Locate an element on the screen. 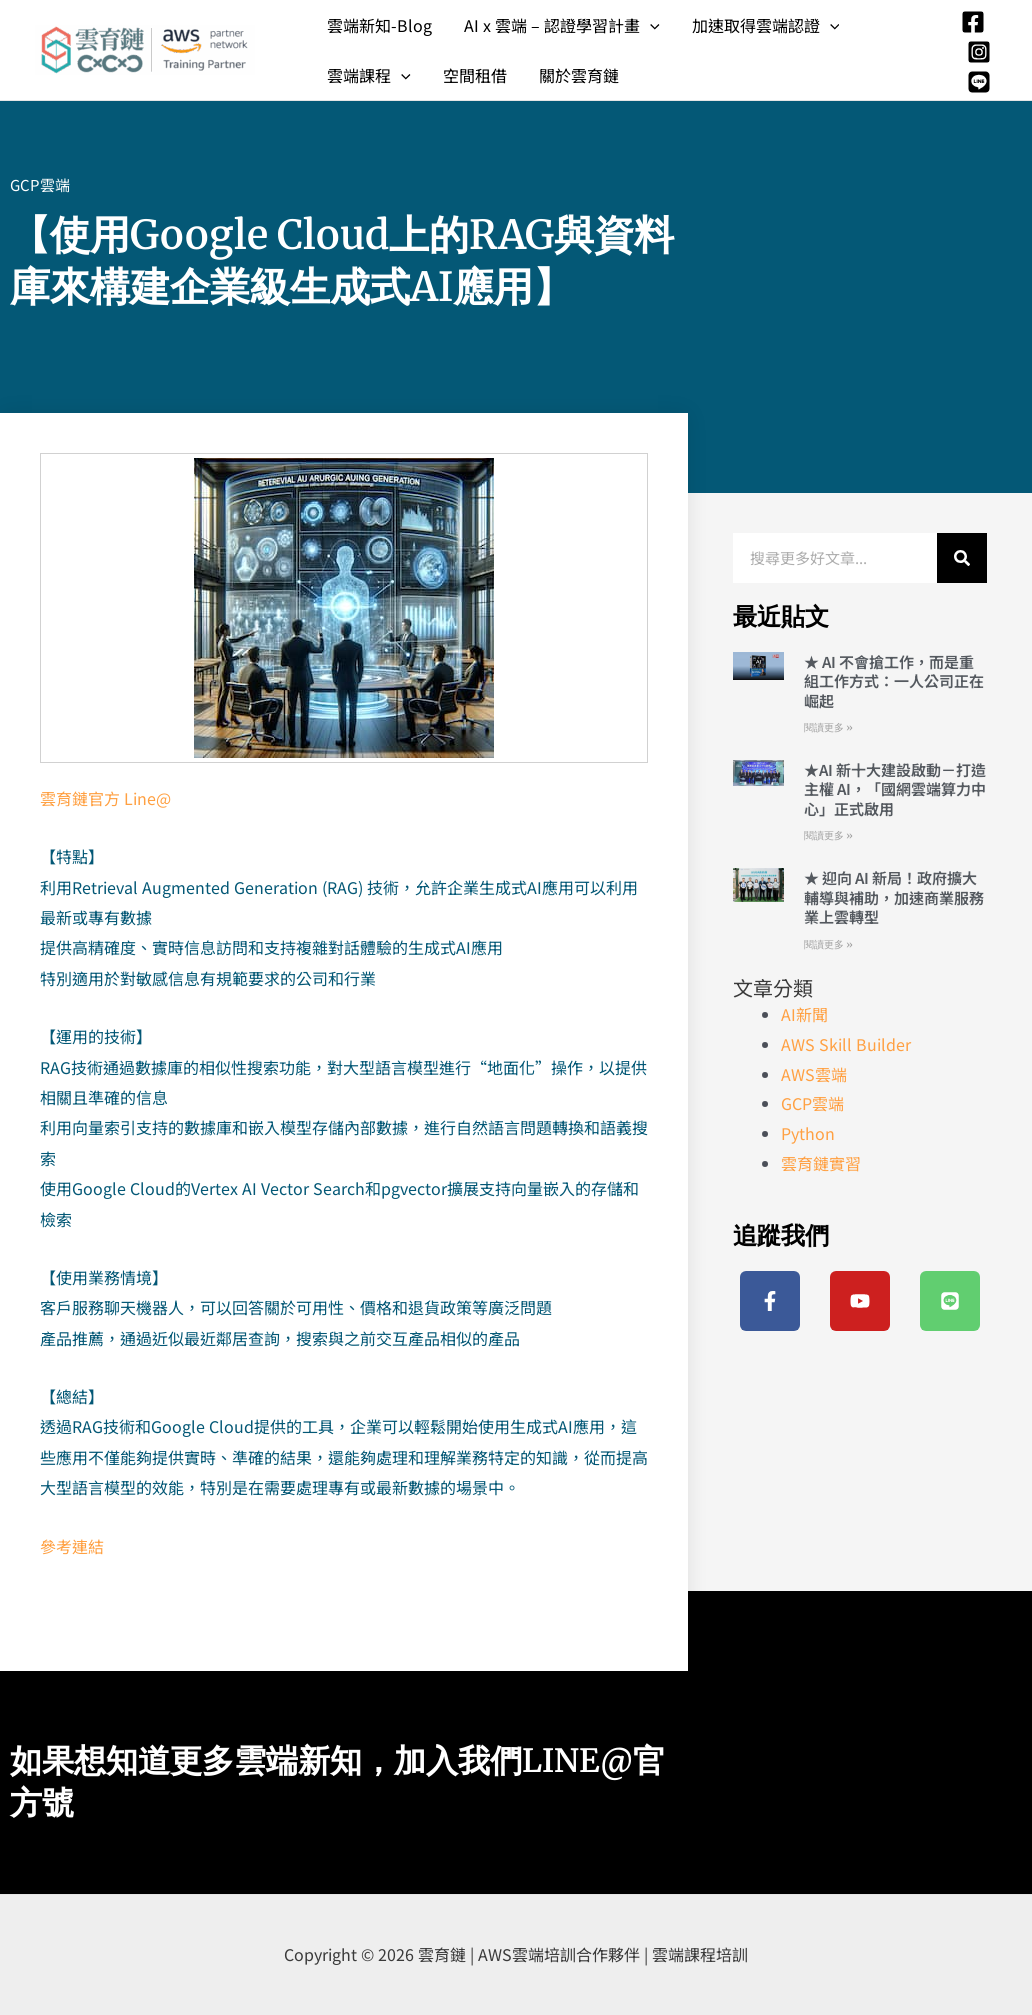 Image resolution: width=1032 pixels, height=2015 pixels. AWS Skill Builder is located at coordinates (846, 1044).